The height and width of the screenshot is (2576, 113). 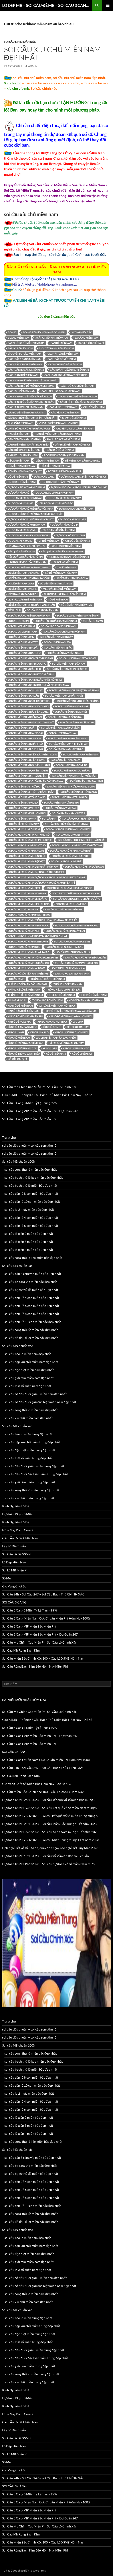 What do you see at coordinates (56, 503) in the screenshot?
I see `Dự đoán xỉu chủ miền Bắc` at bounding box center [56, 503].